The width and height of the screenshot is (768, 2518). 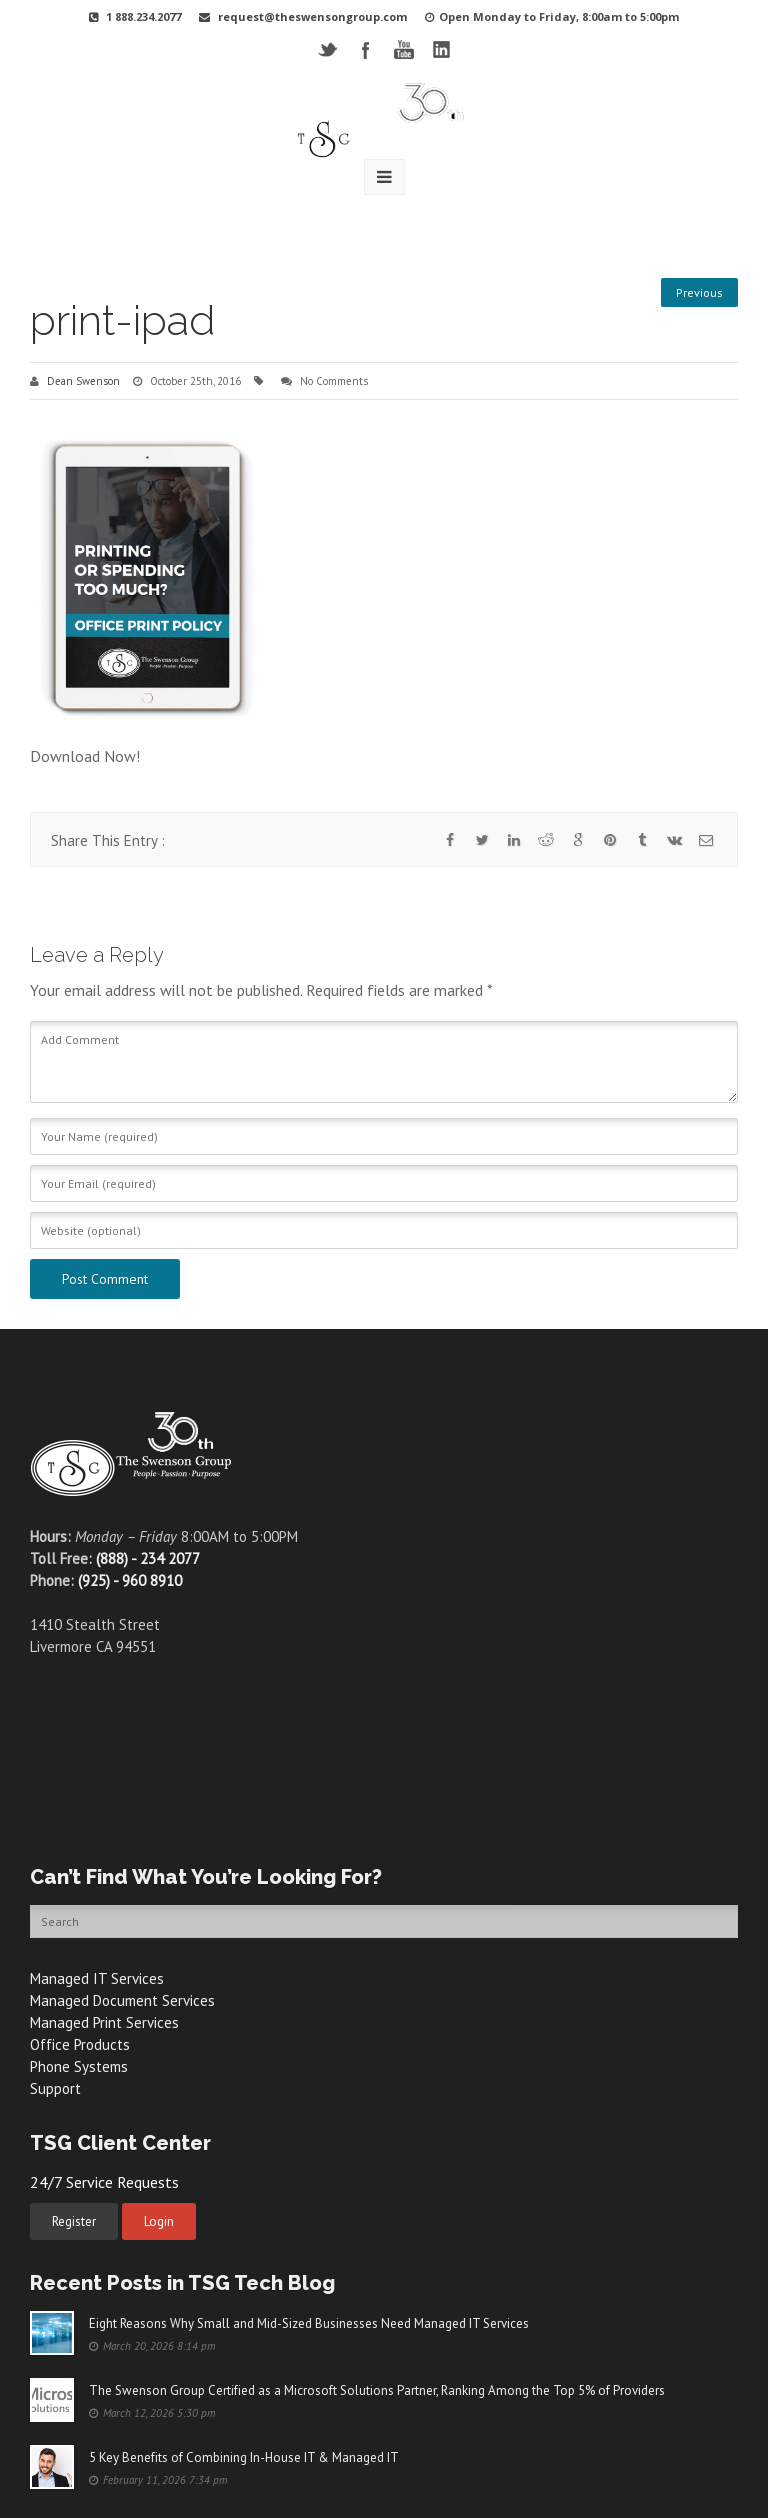 What do you see at coordinates (148, 1558) in the screenshot?
I see `(888) - 234 2077` at bounding box center [148, 1558].